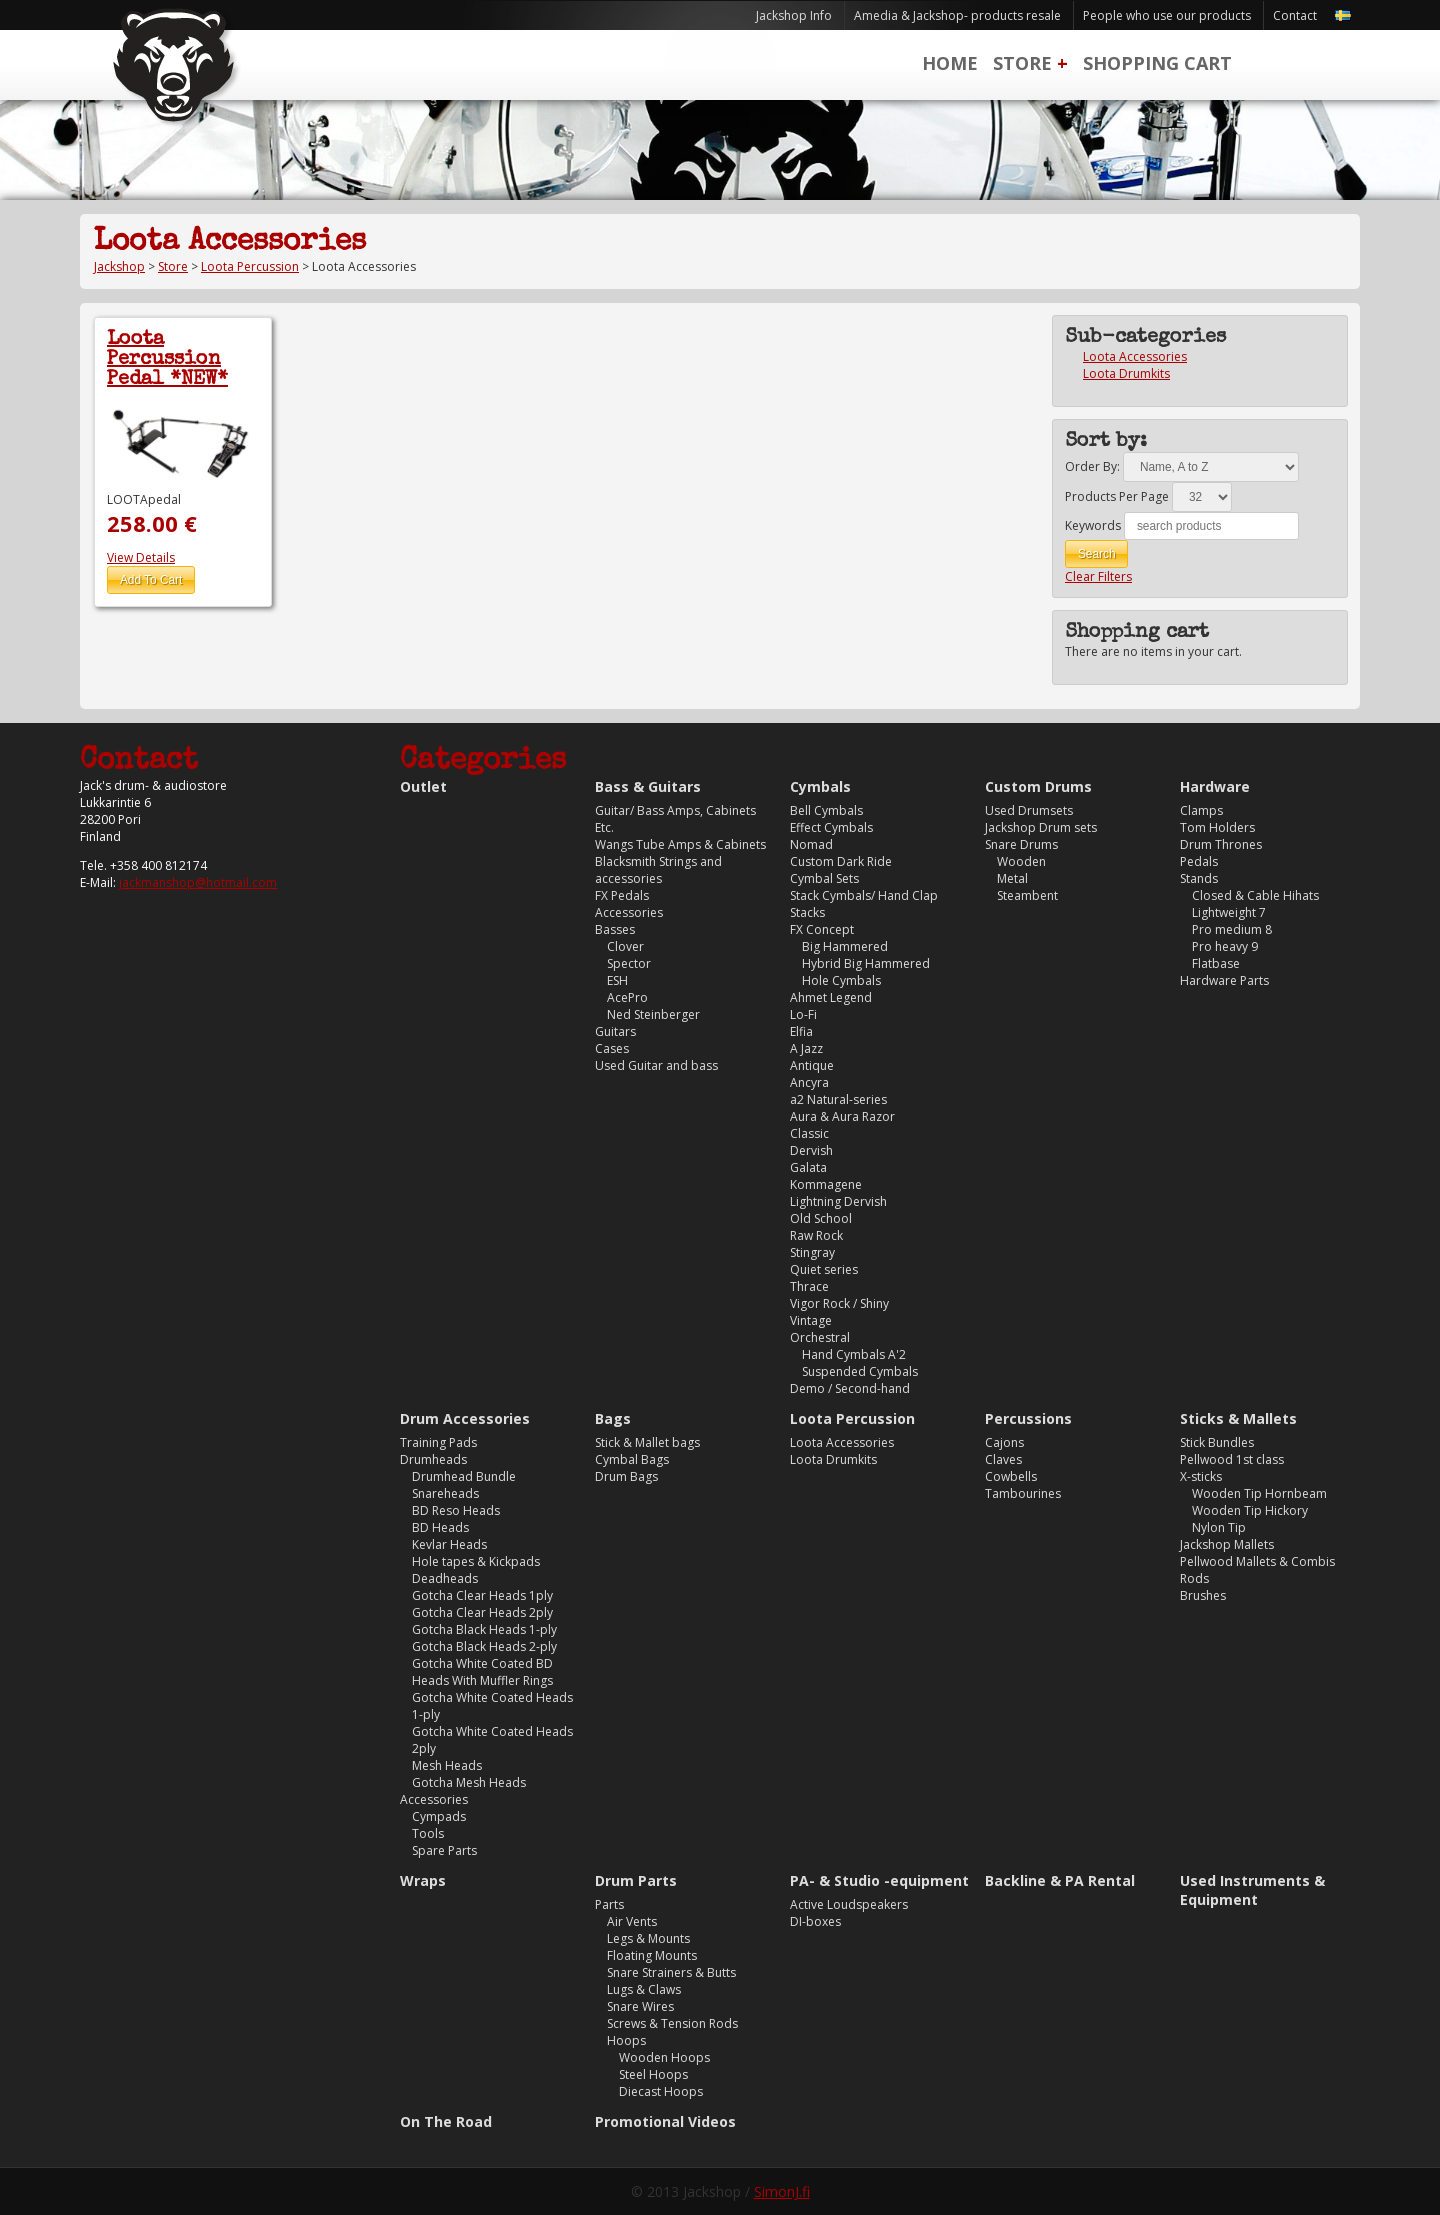 The height and width of the screenshot is (2215, 1440). I want to click on Tambourines, so click(1023, 1493).